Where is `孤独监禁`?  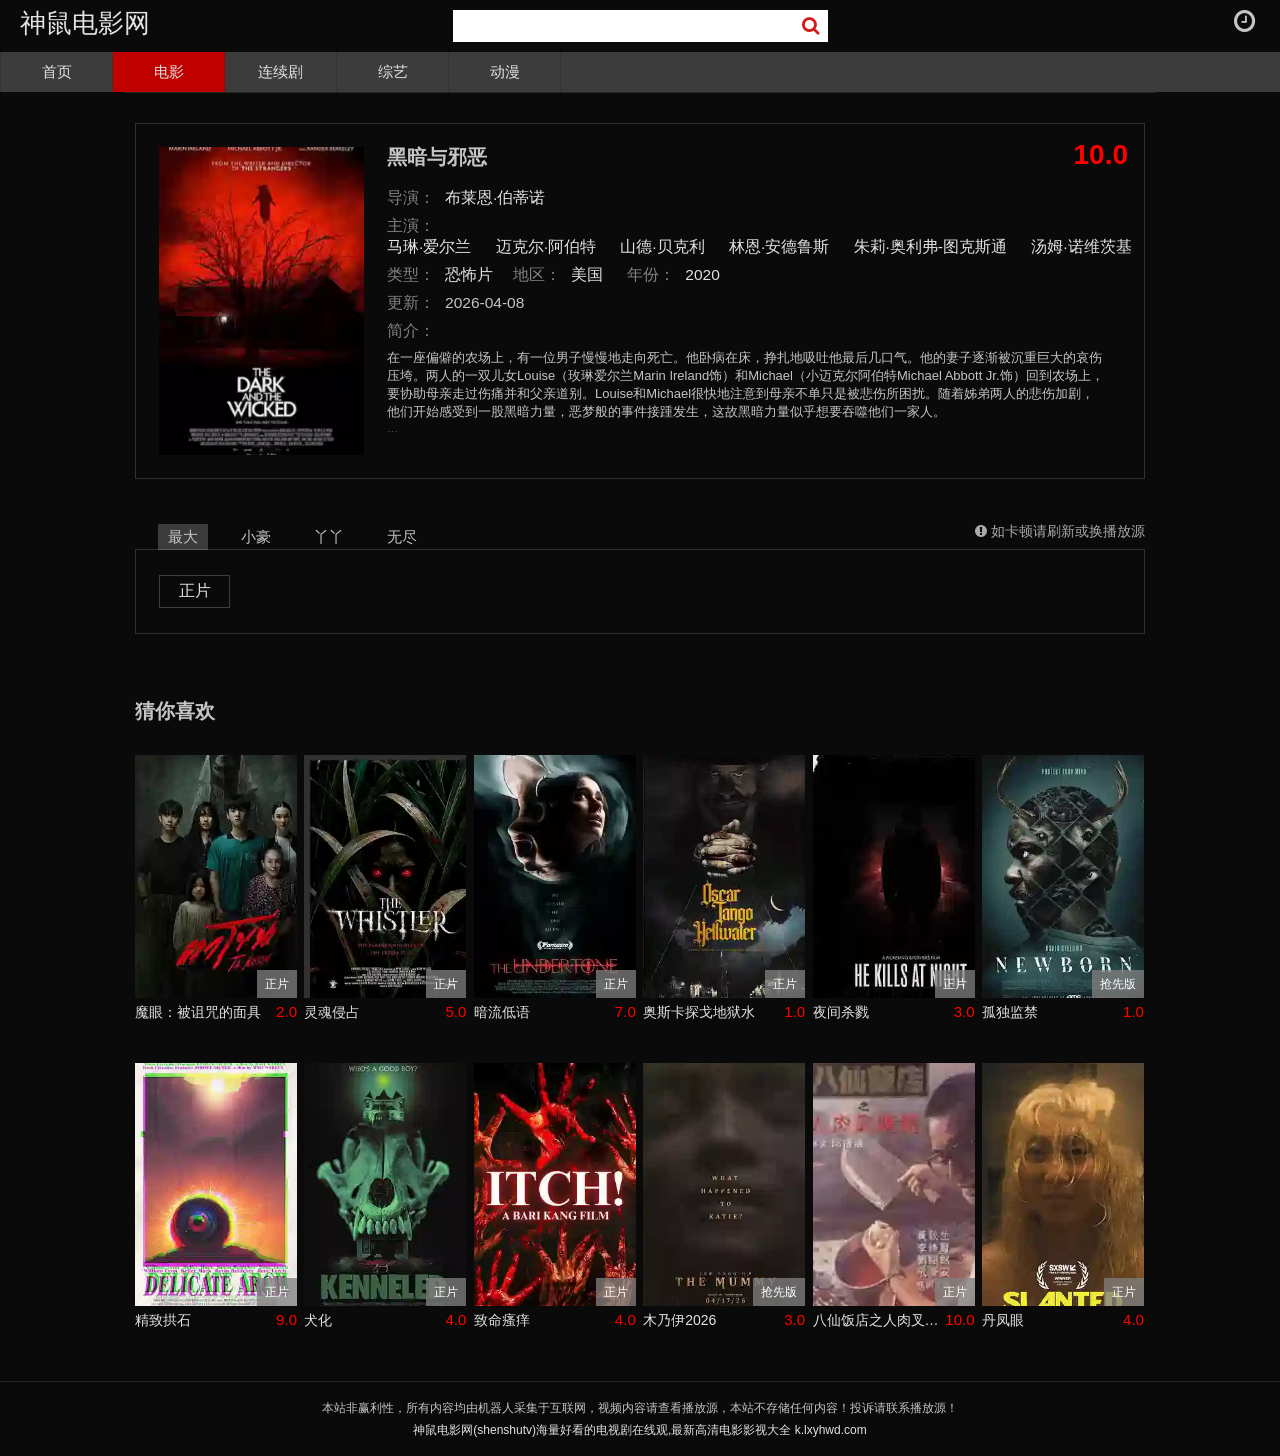 孤独监禁 is located at coordinates (1010, 1012).